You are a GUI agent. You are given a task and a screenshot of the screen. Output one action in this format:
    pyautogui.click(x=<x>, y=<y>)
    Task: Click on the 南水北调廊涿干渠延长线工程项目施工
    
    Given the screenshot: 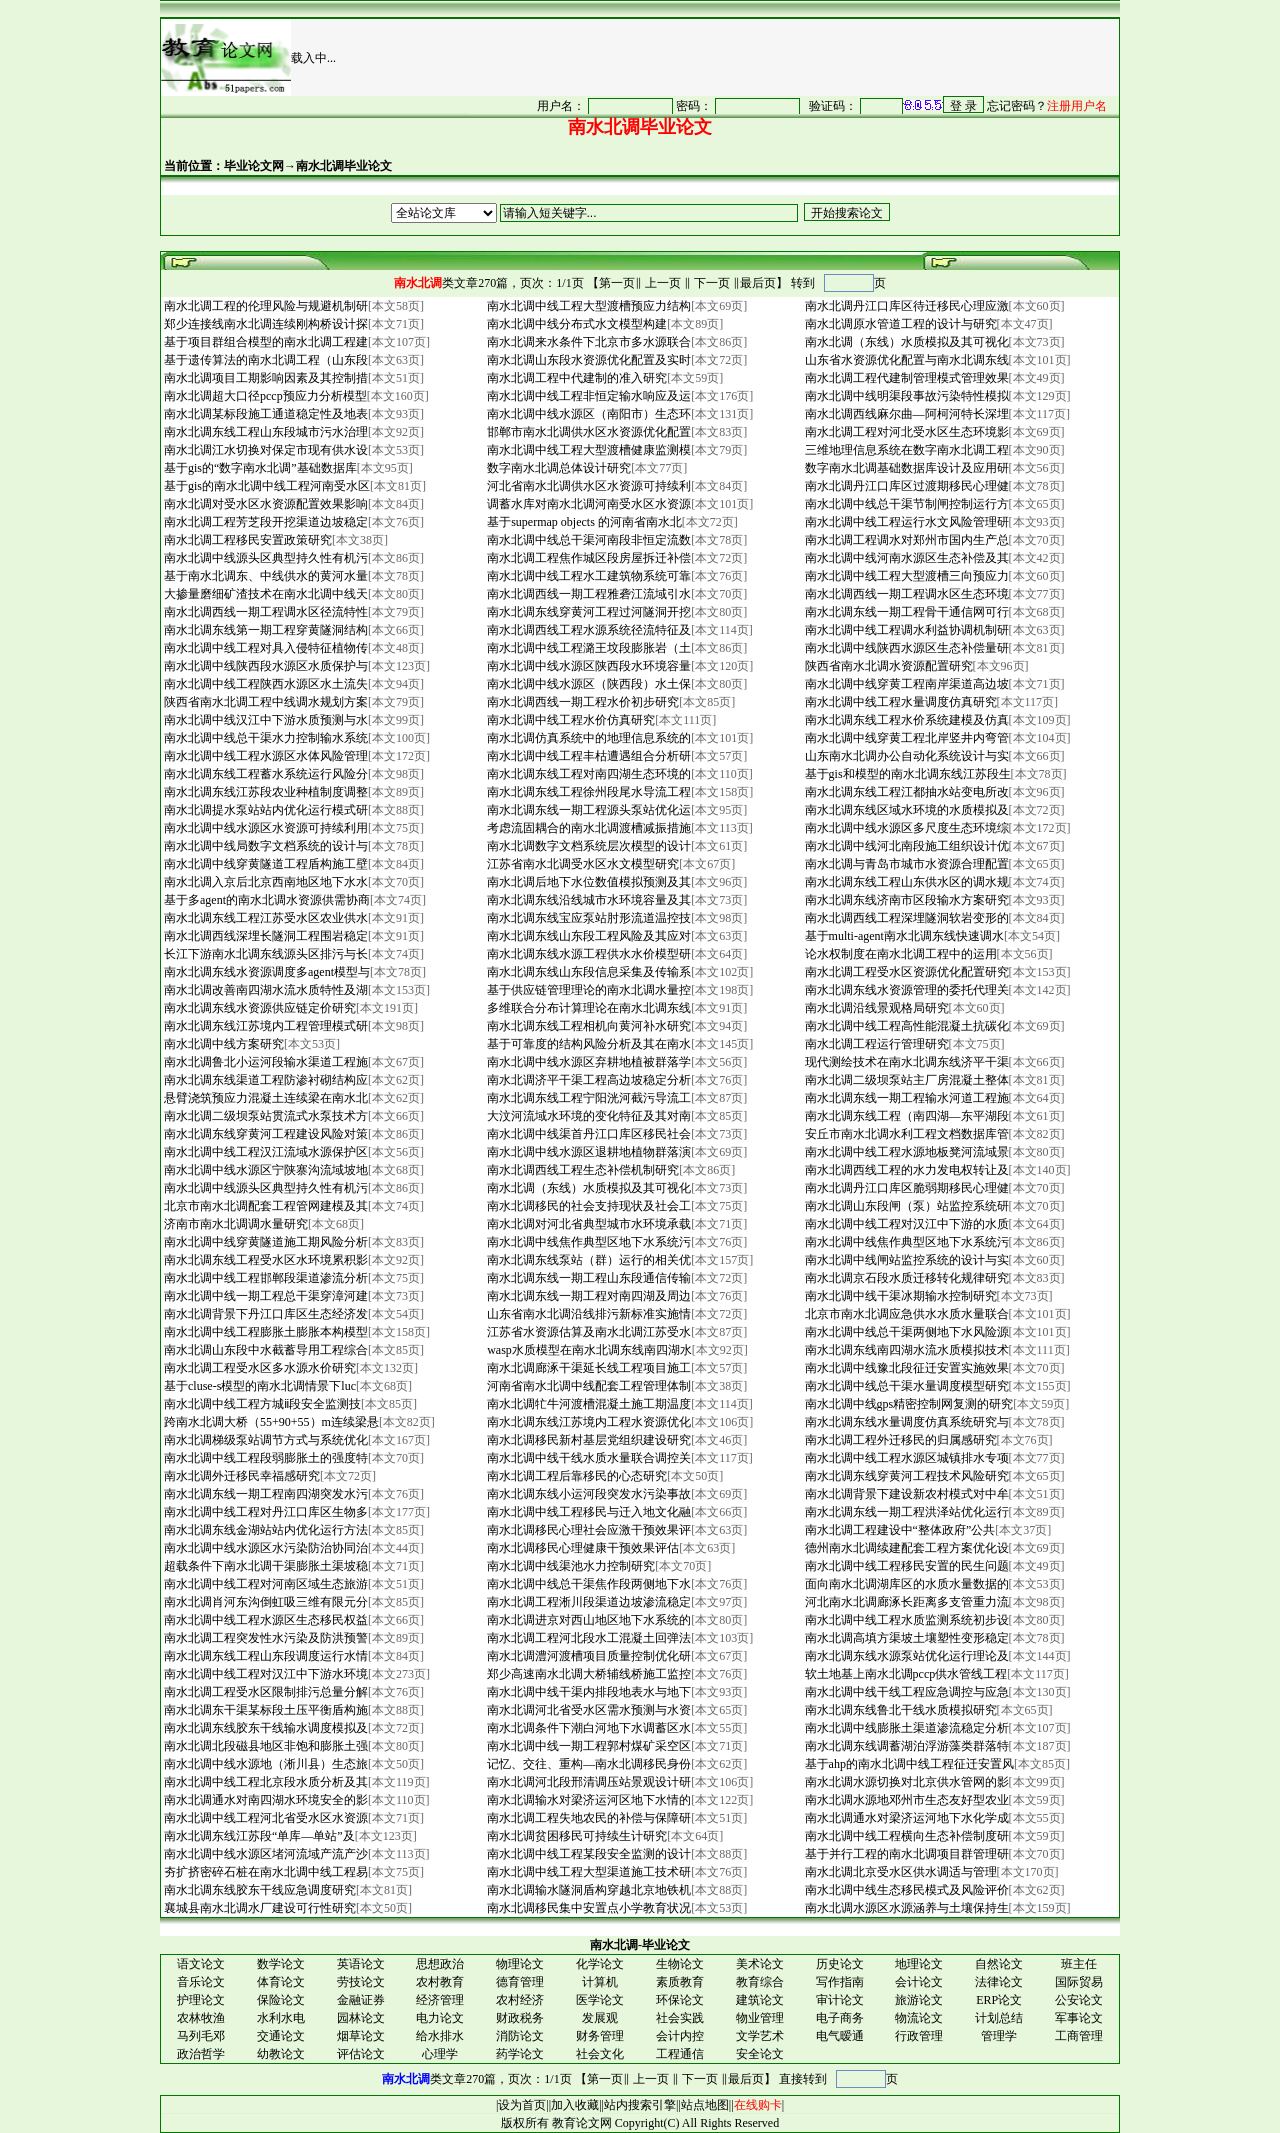 What is the action you would take?
    pyautogui.click(x=587, y=1368)
    